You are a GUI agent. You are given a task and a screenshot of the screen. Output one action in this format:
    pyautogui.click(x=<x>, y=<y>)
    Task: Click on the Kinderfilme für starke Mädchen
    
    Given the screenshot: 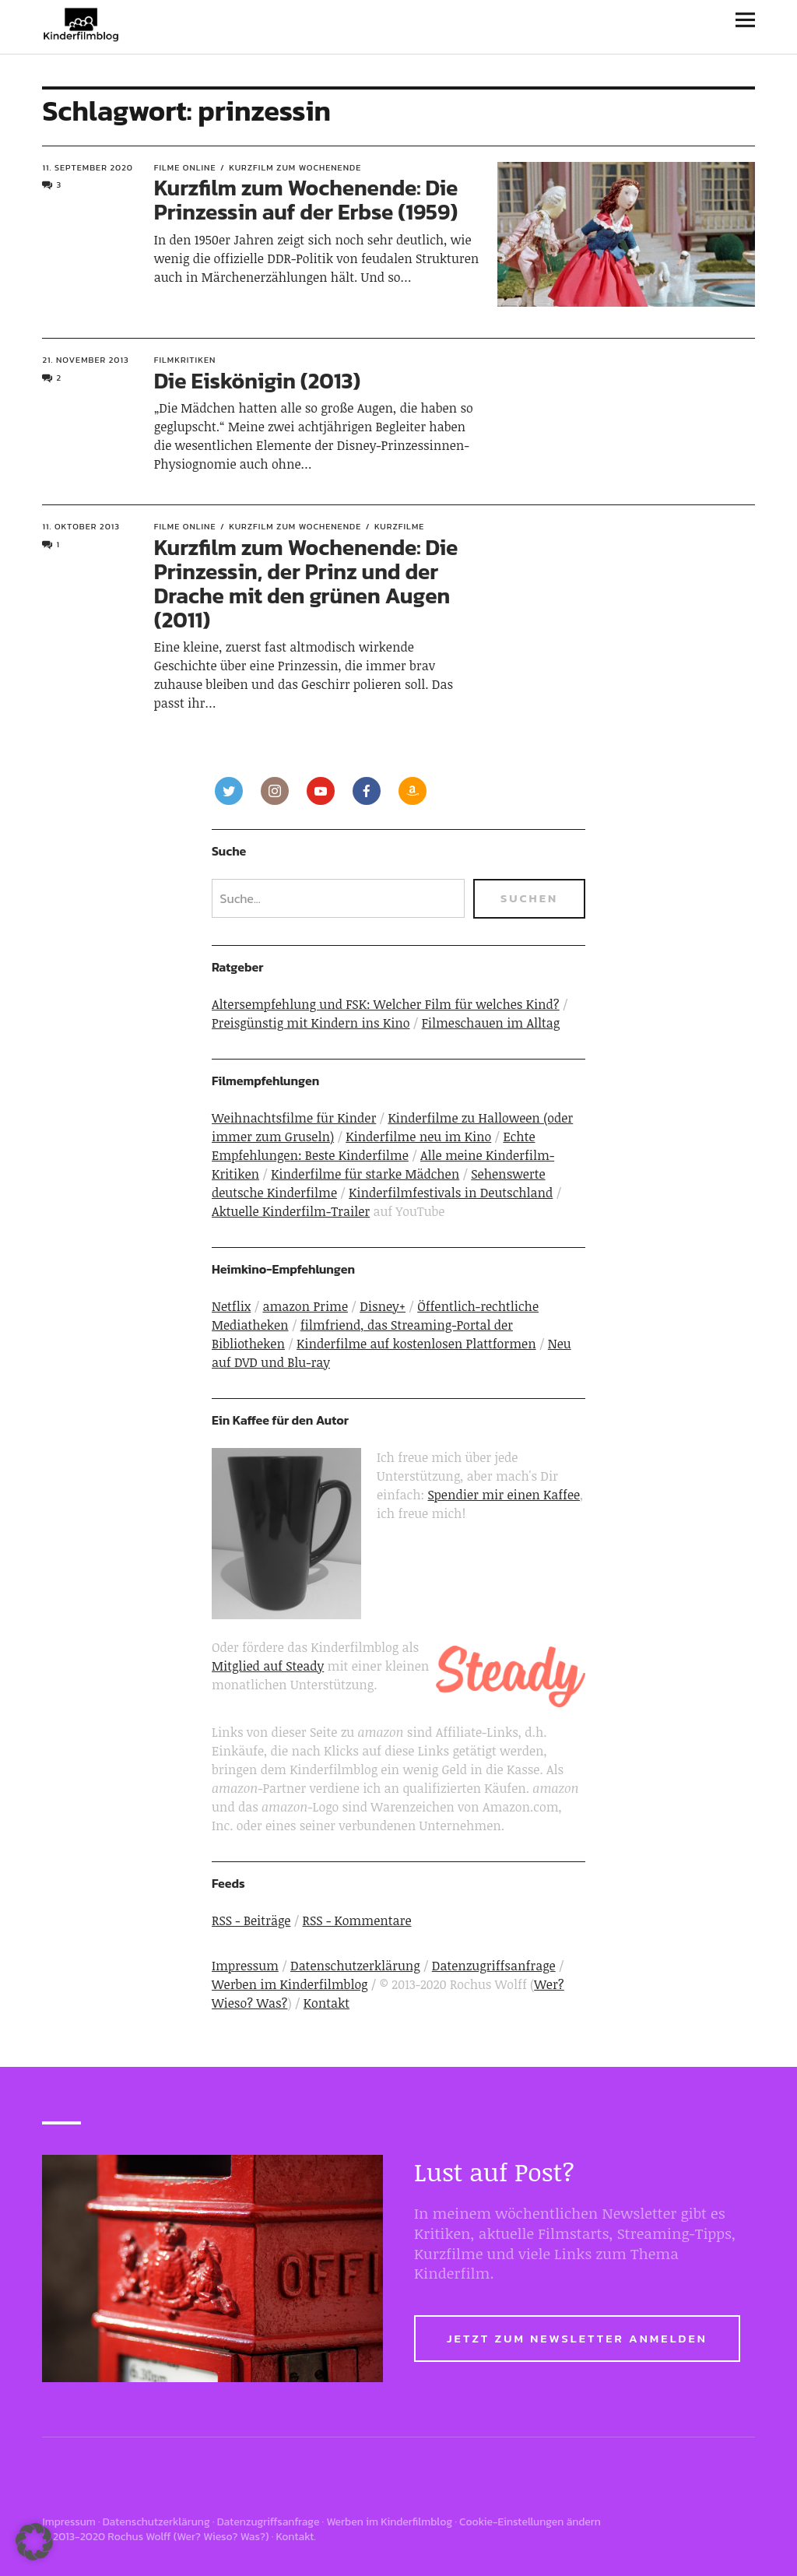 What is the action you would take?
    pyautogui.click(x=365, y=1174)
    